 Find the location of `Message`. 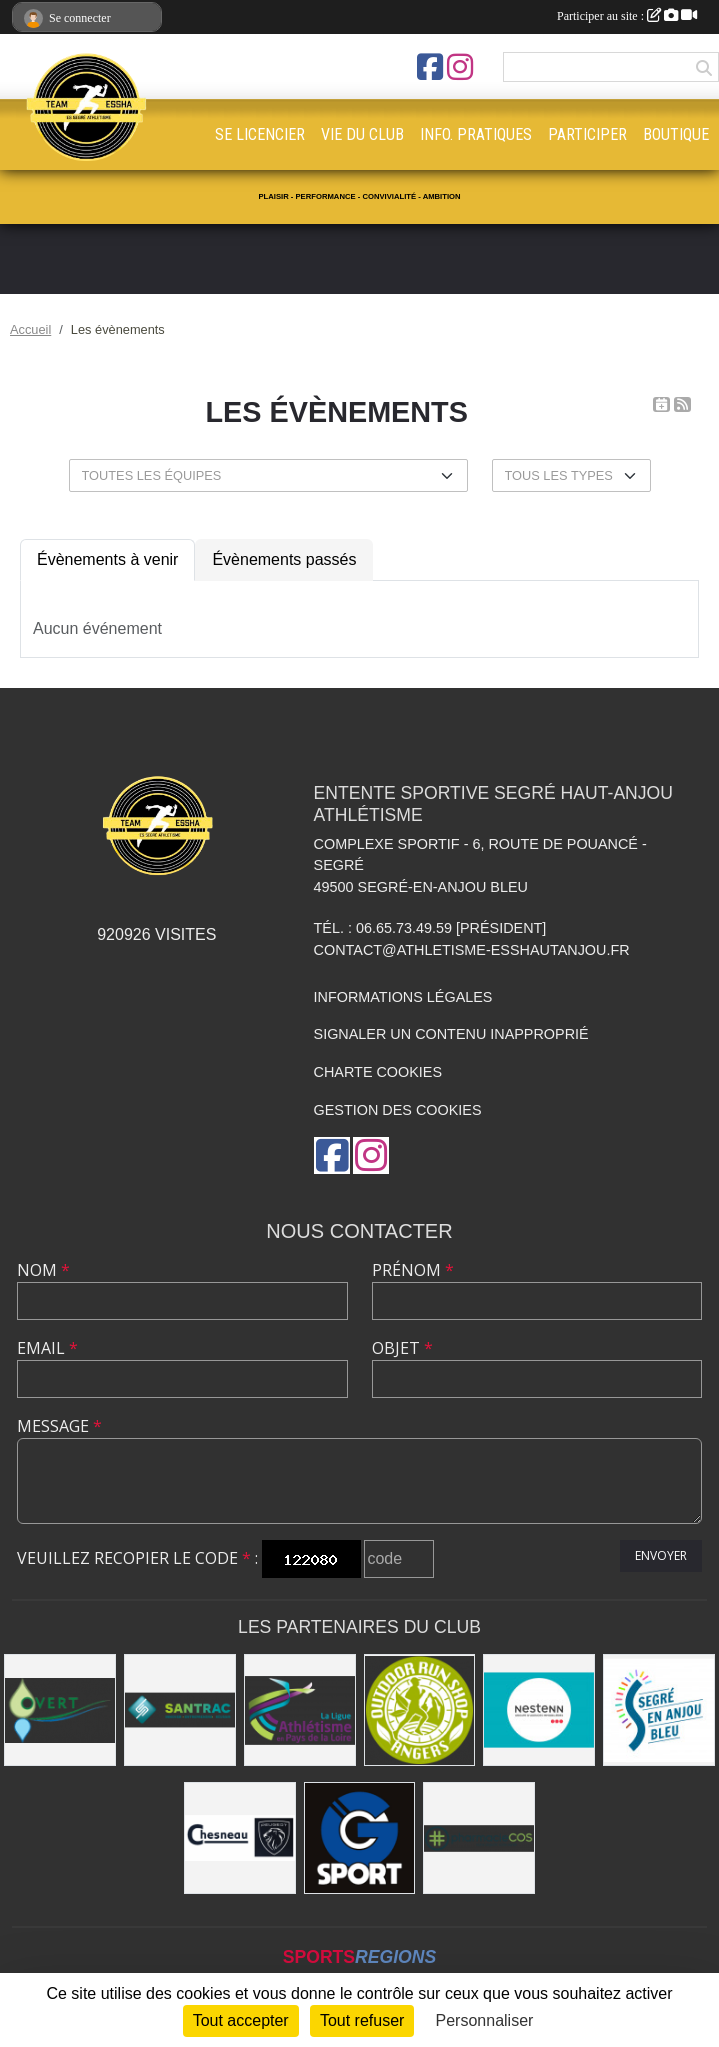

Message is located at coordinates (59, 1426).